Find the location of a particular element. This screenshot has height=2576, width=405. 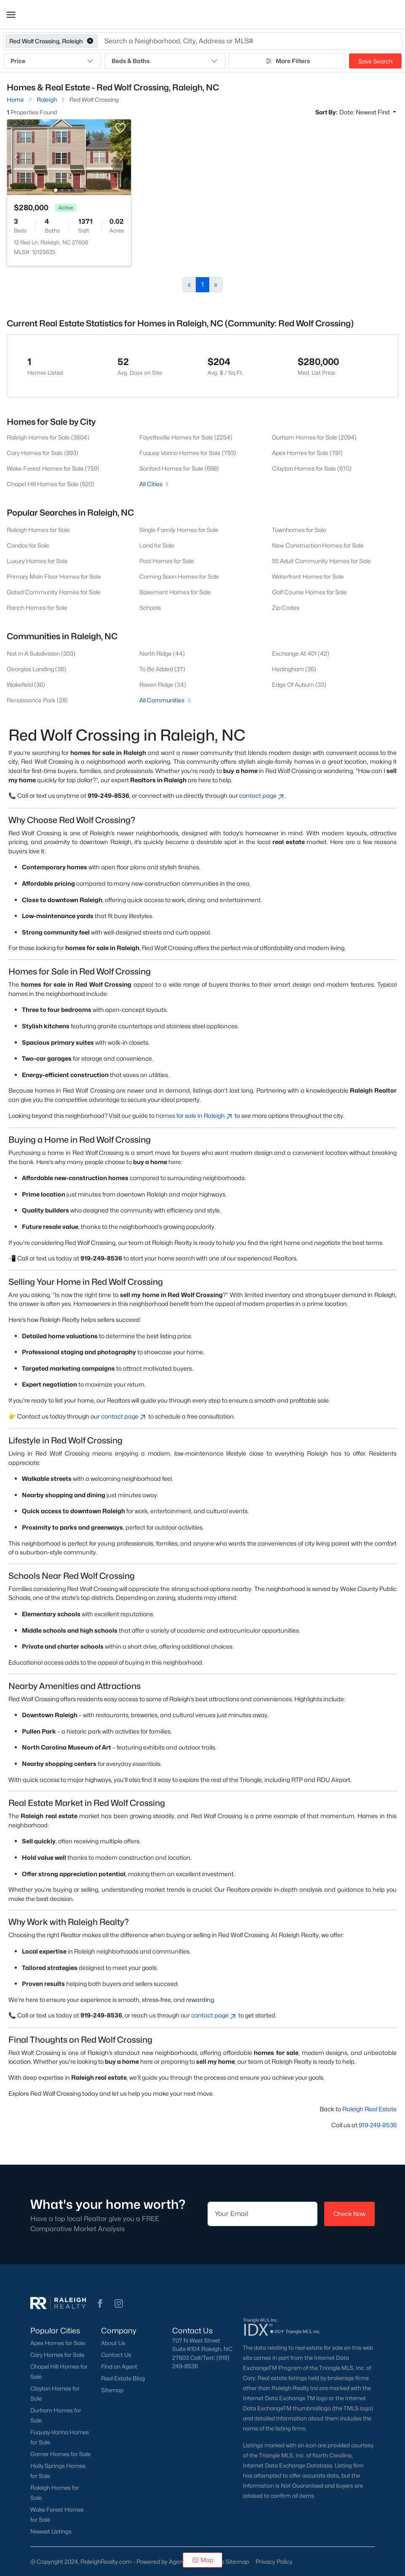

Save Search is located at coordinates (375, 61).